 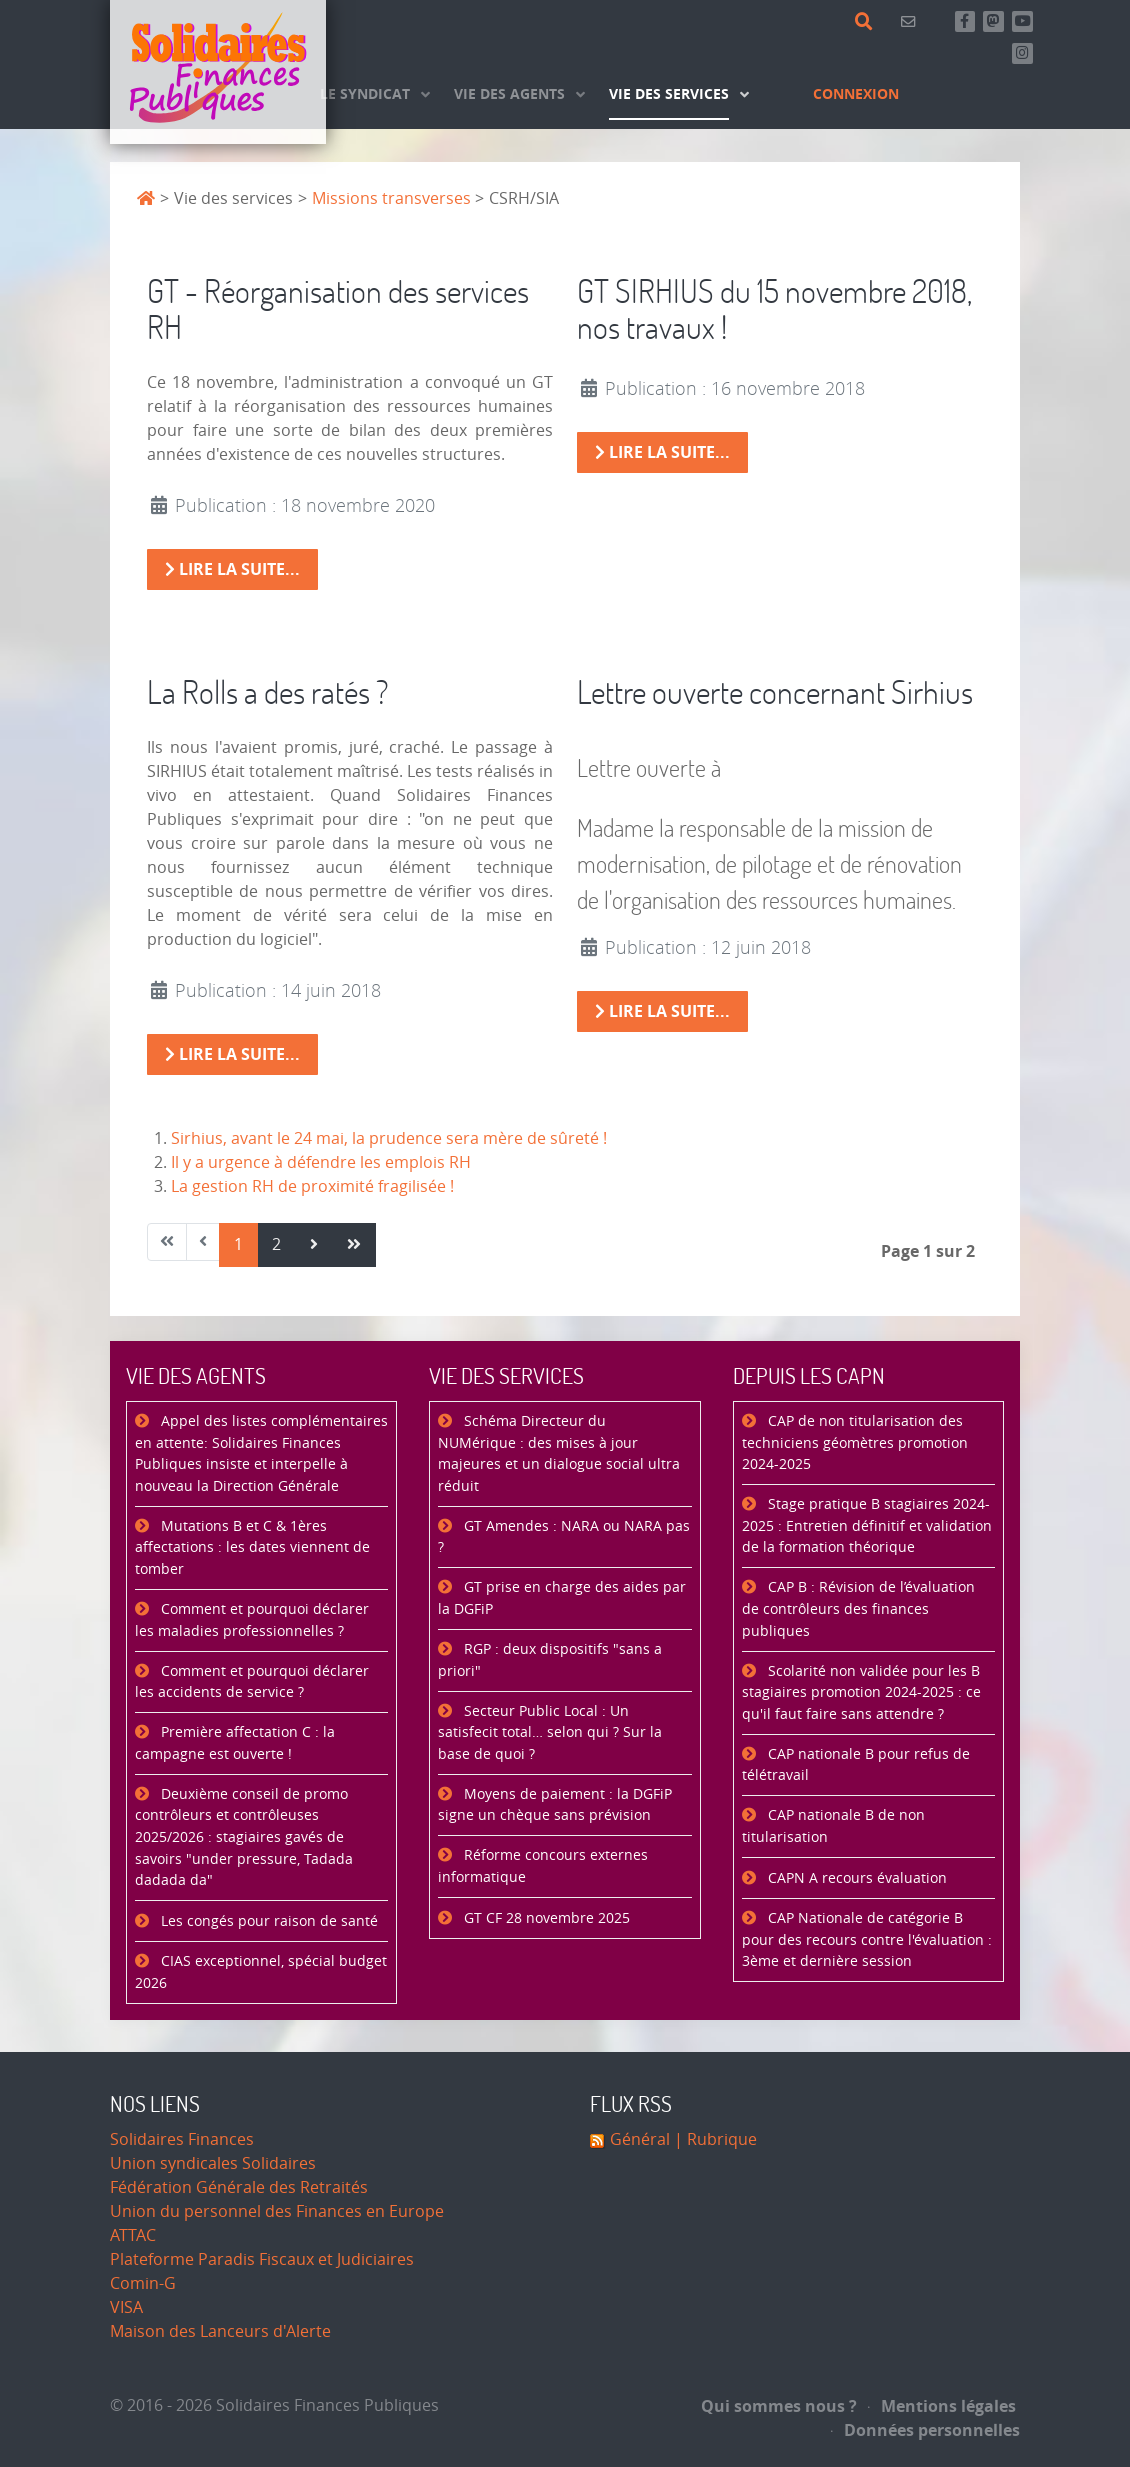 I want to click on CAP nationale B de non titularisation, so click(x=833, y=1826).